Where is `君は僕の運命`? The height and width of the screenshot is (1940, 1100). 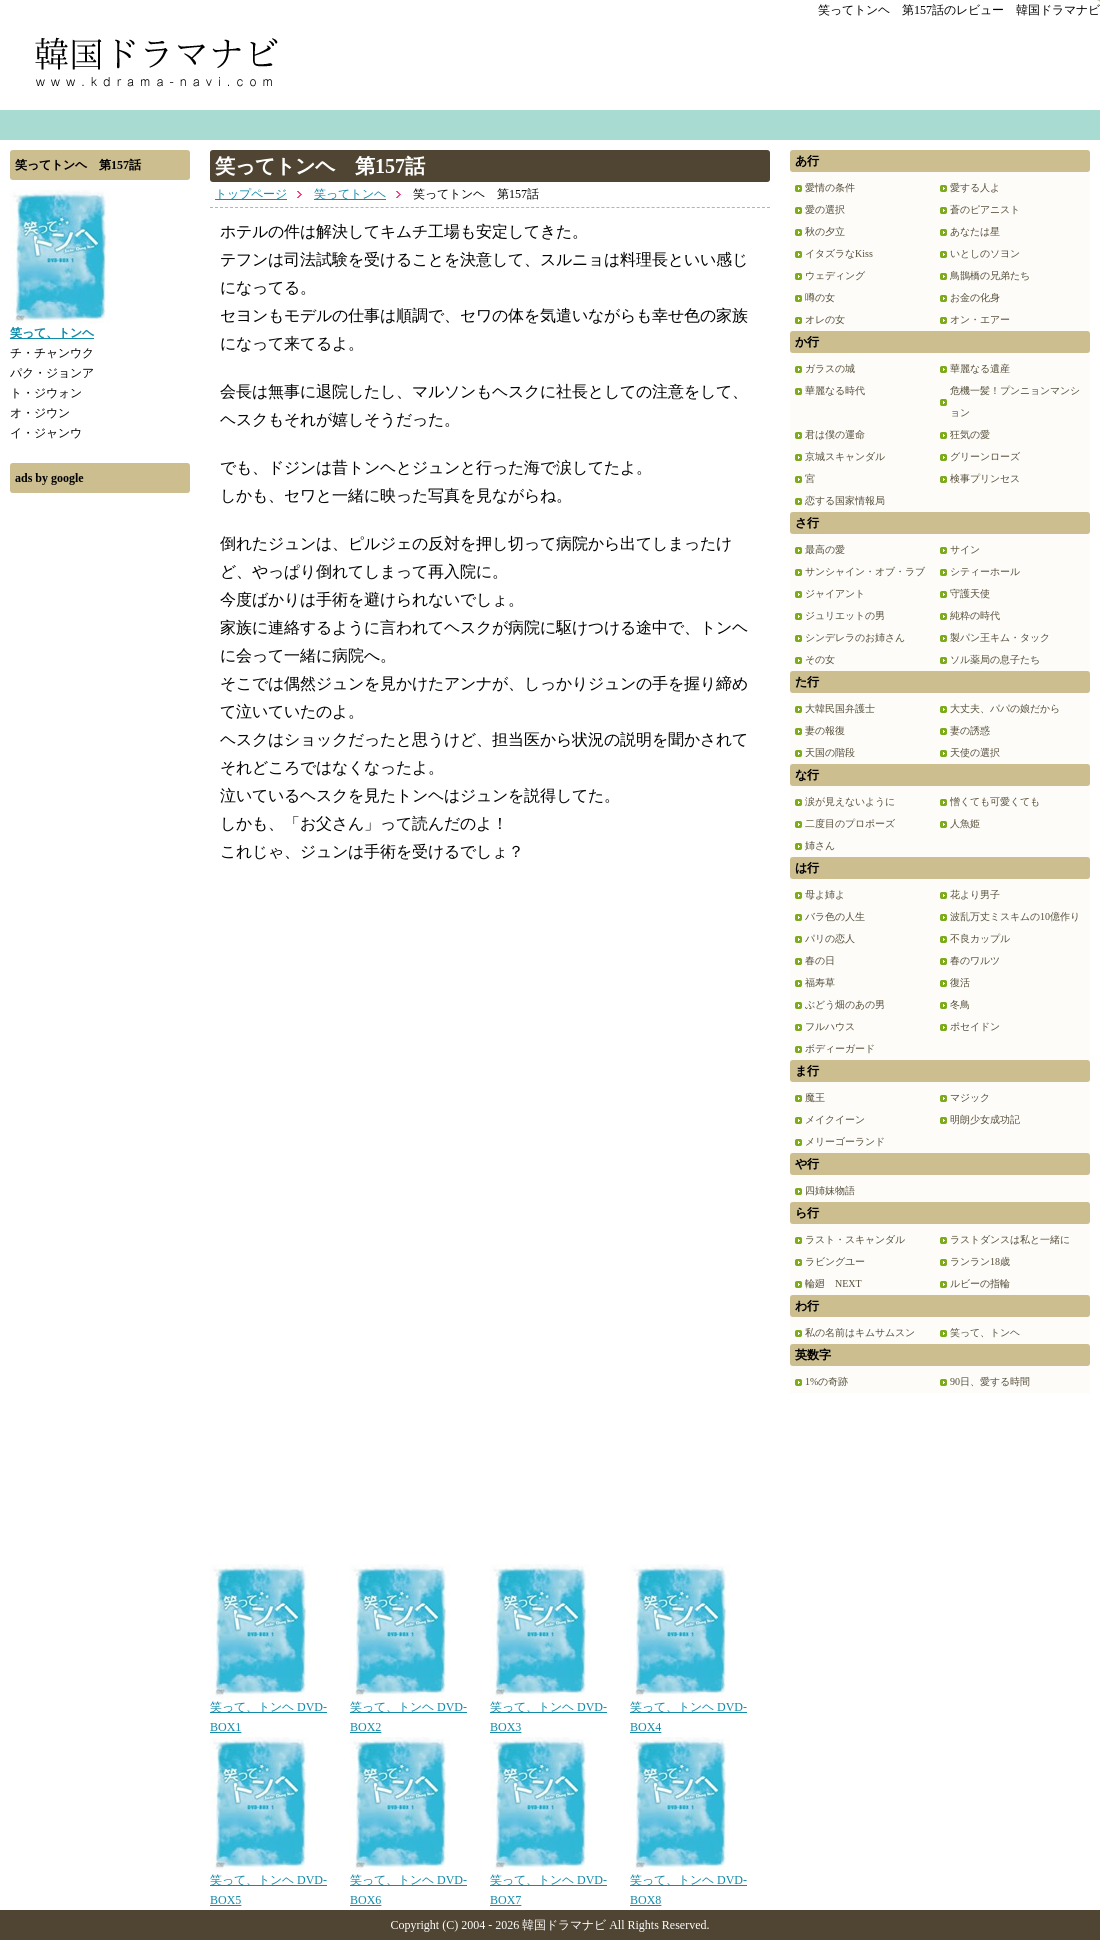
君は僕の運命 is located at coordinates (835, 434).